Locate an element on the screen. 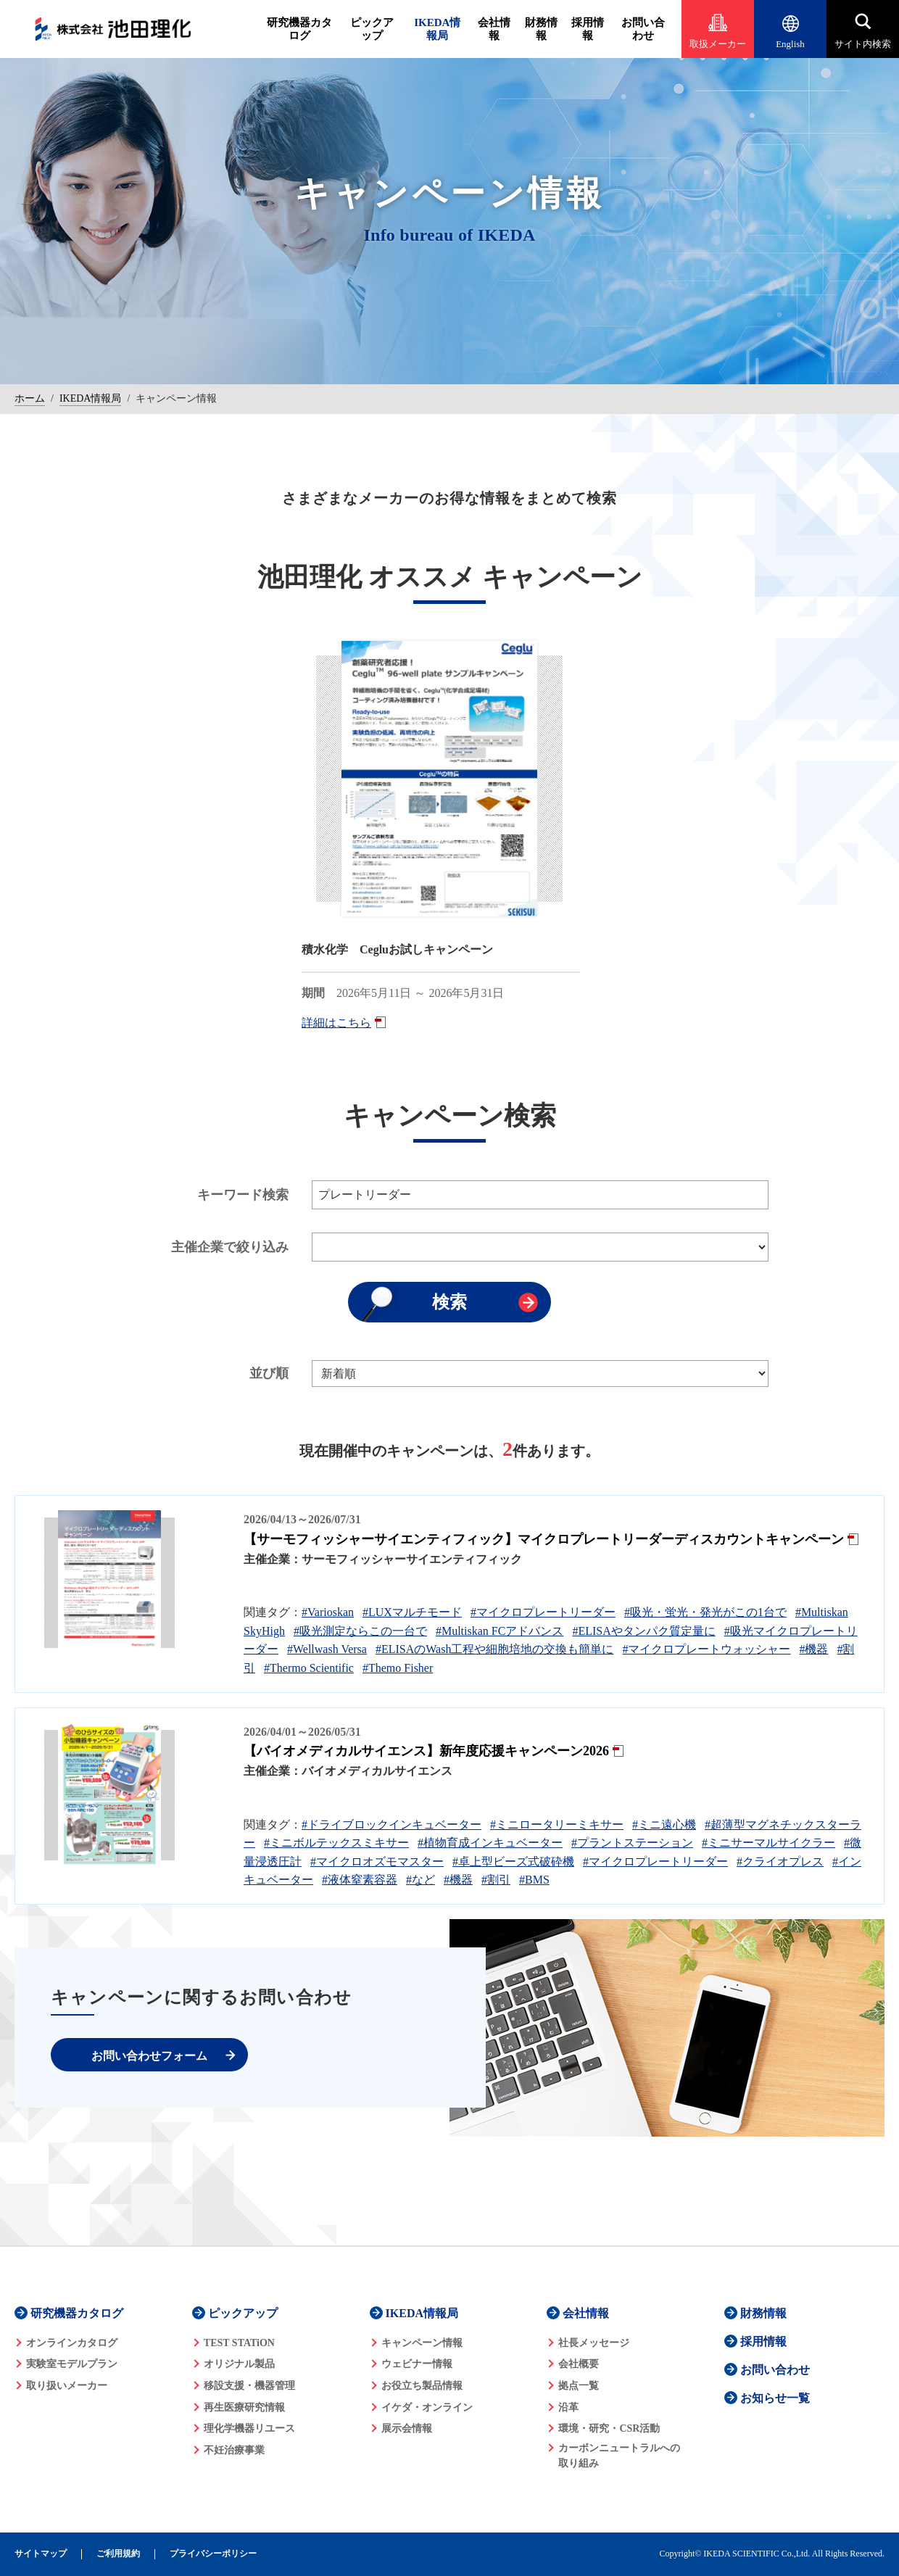 The image size is (899, 2576). 並び順 is located at coordinates (269, 1373).